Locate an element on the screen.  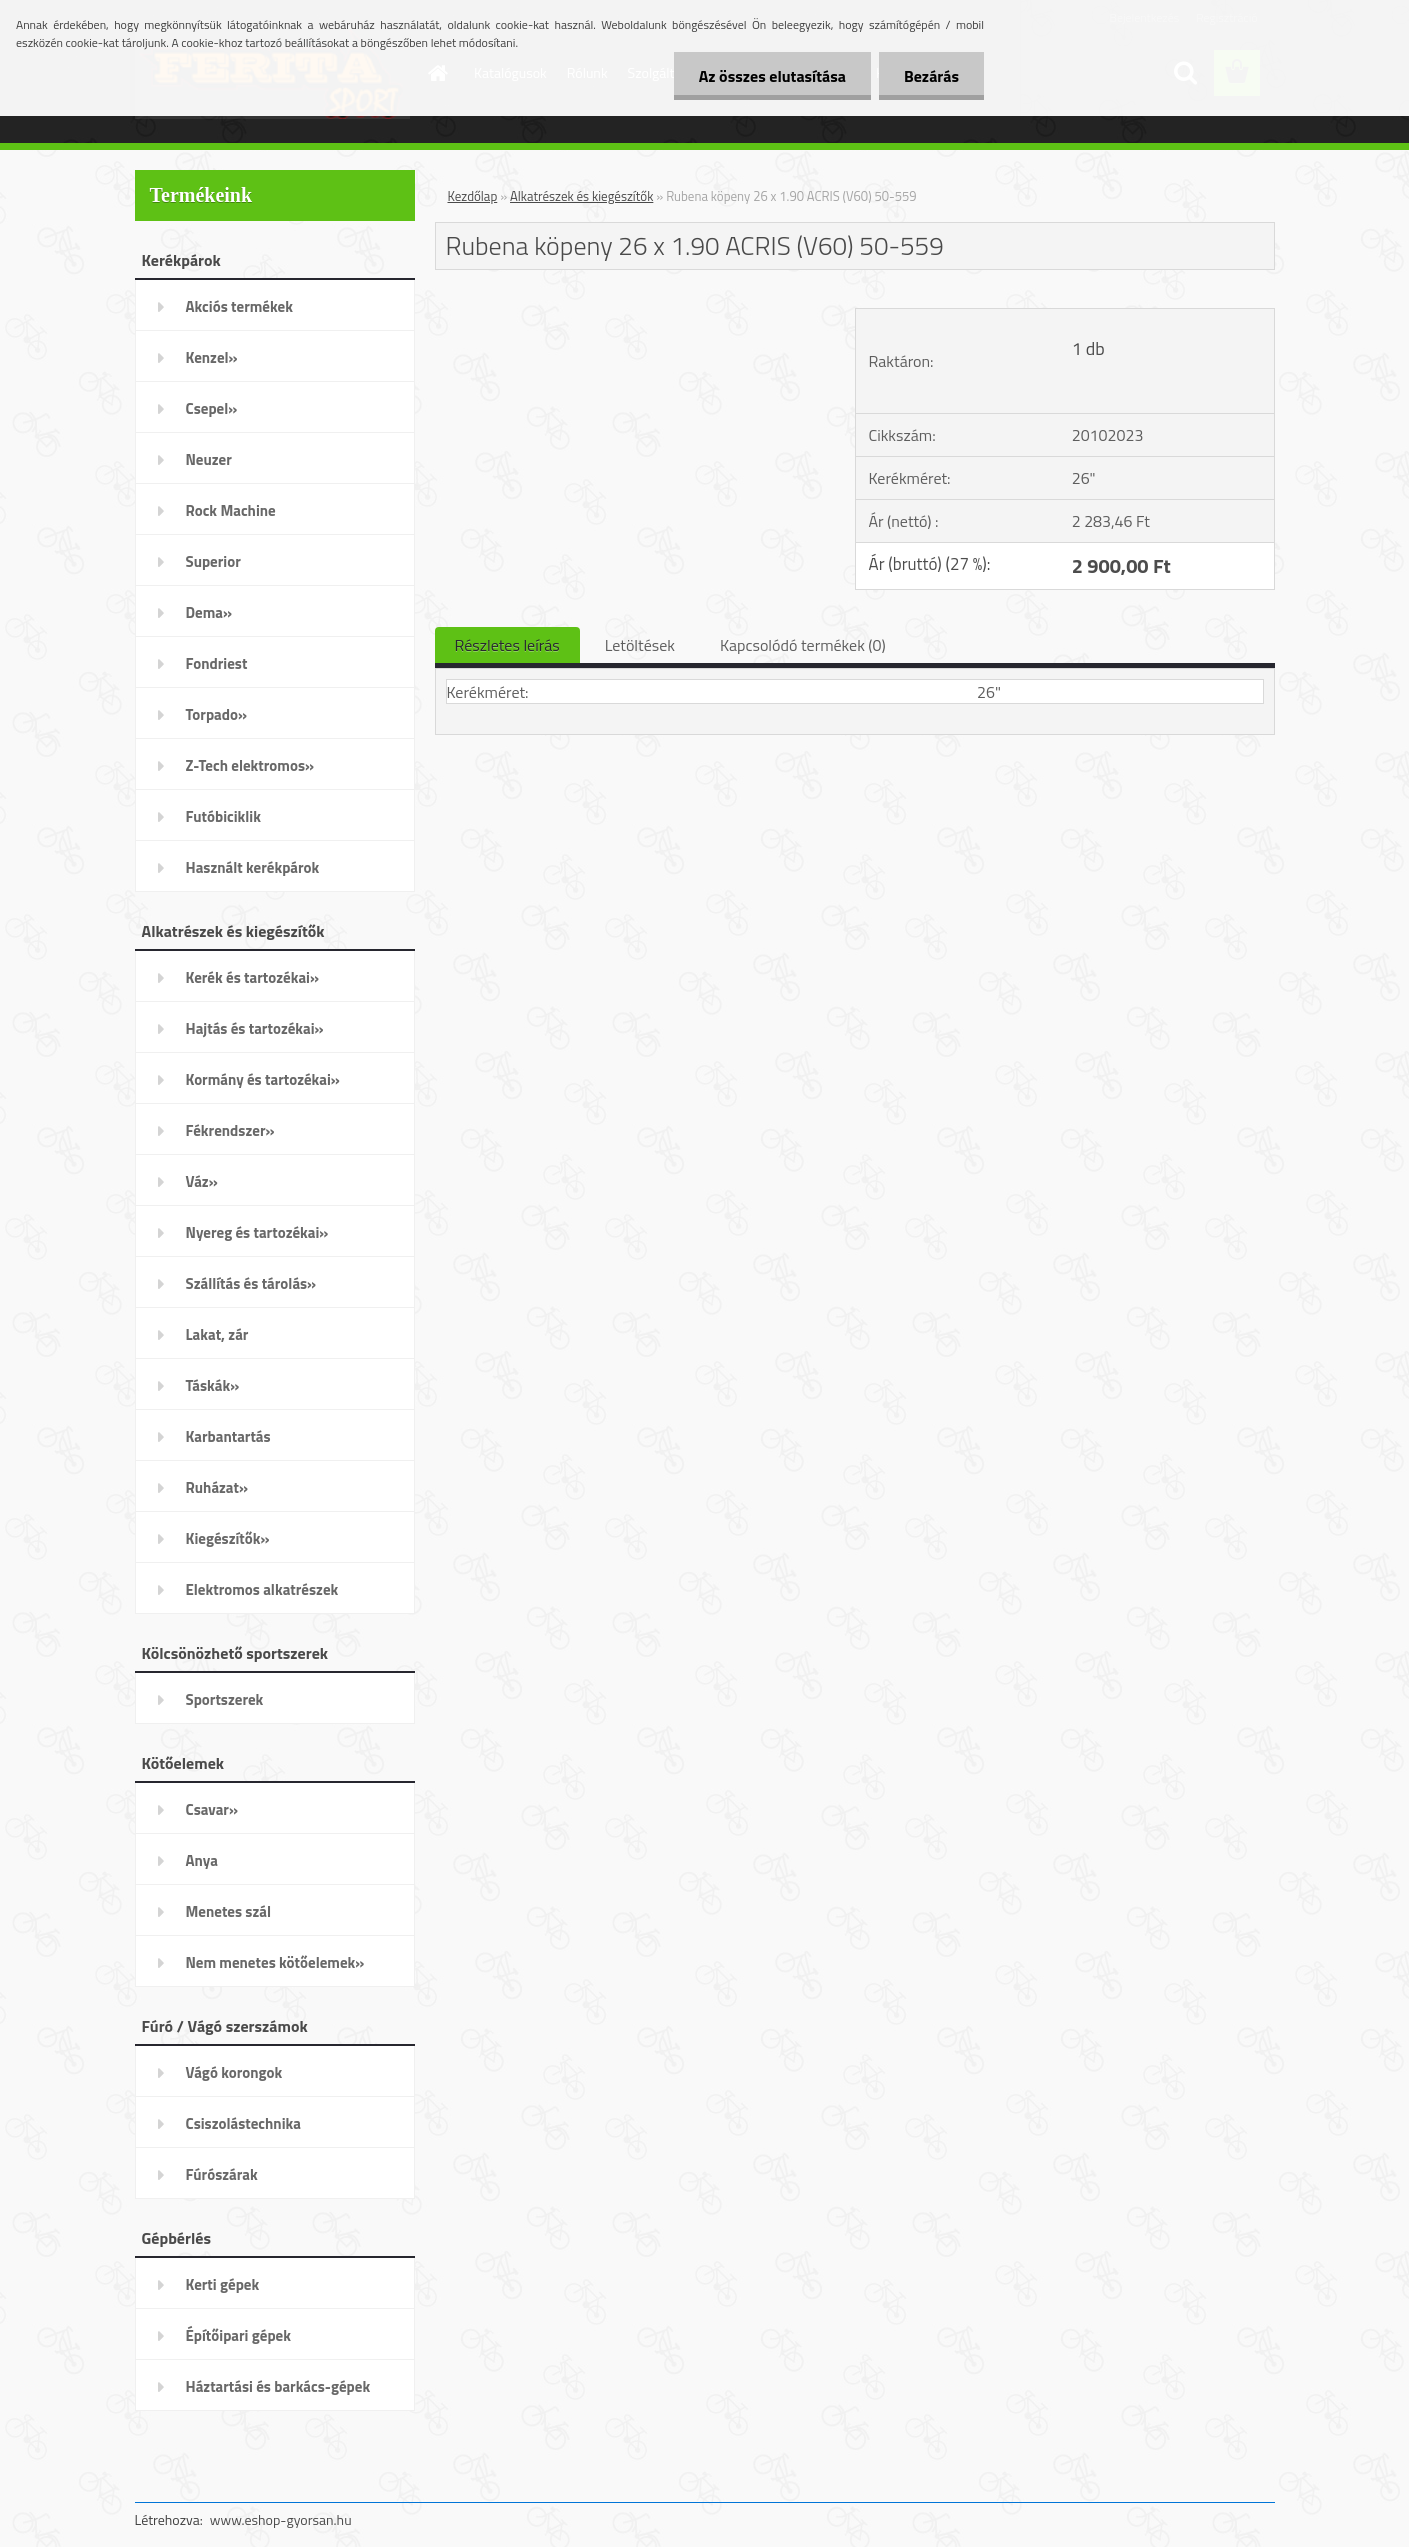
Építőipari gépek is located at coordinates (238, 2335).